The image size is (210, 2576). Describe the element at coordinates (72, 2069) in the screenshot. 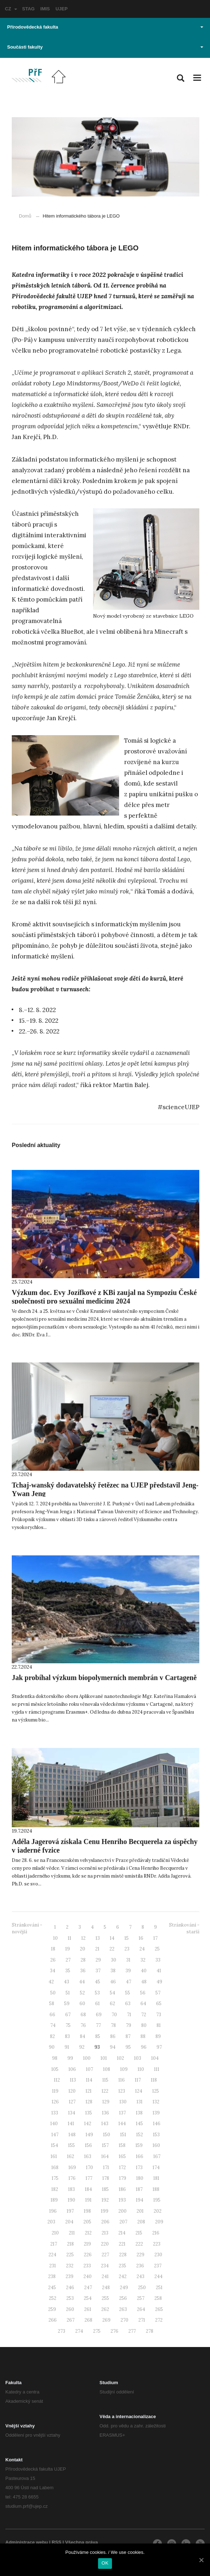

I see `106` at that location.